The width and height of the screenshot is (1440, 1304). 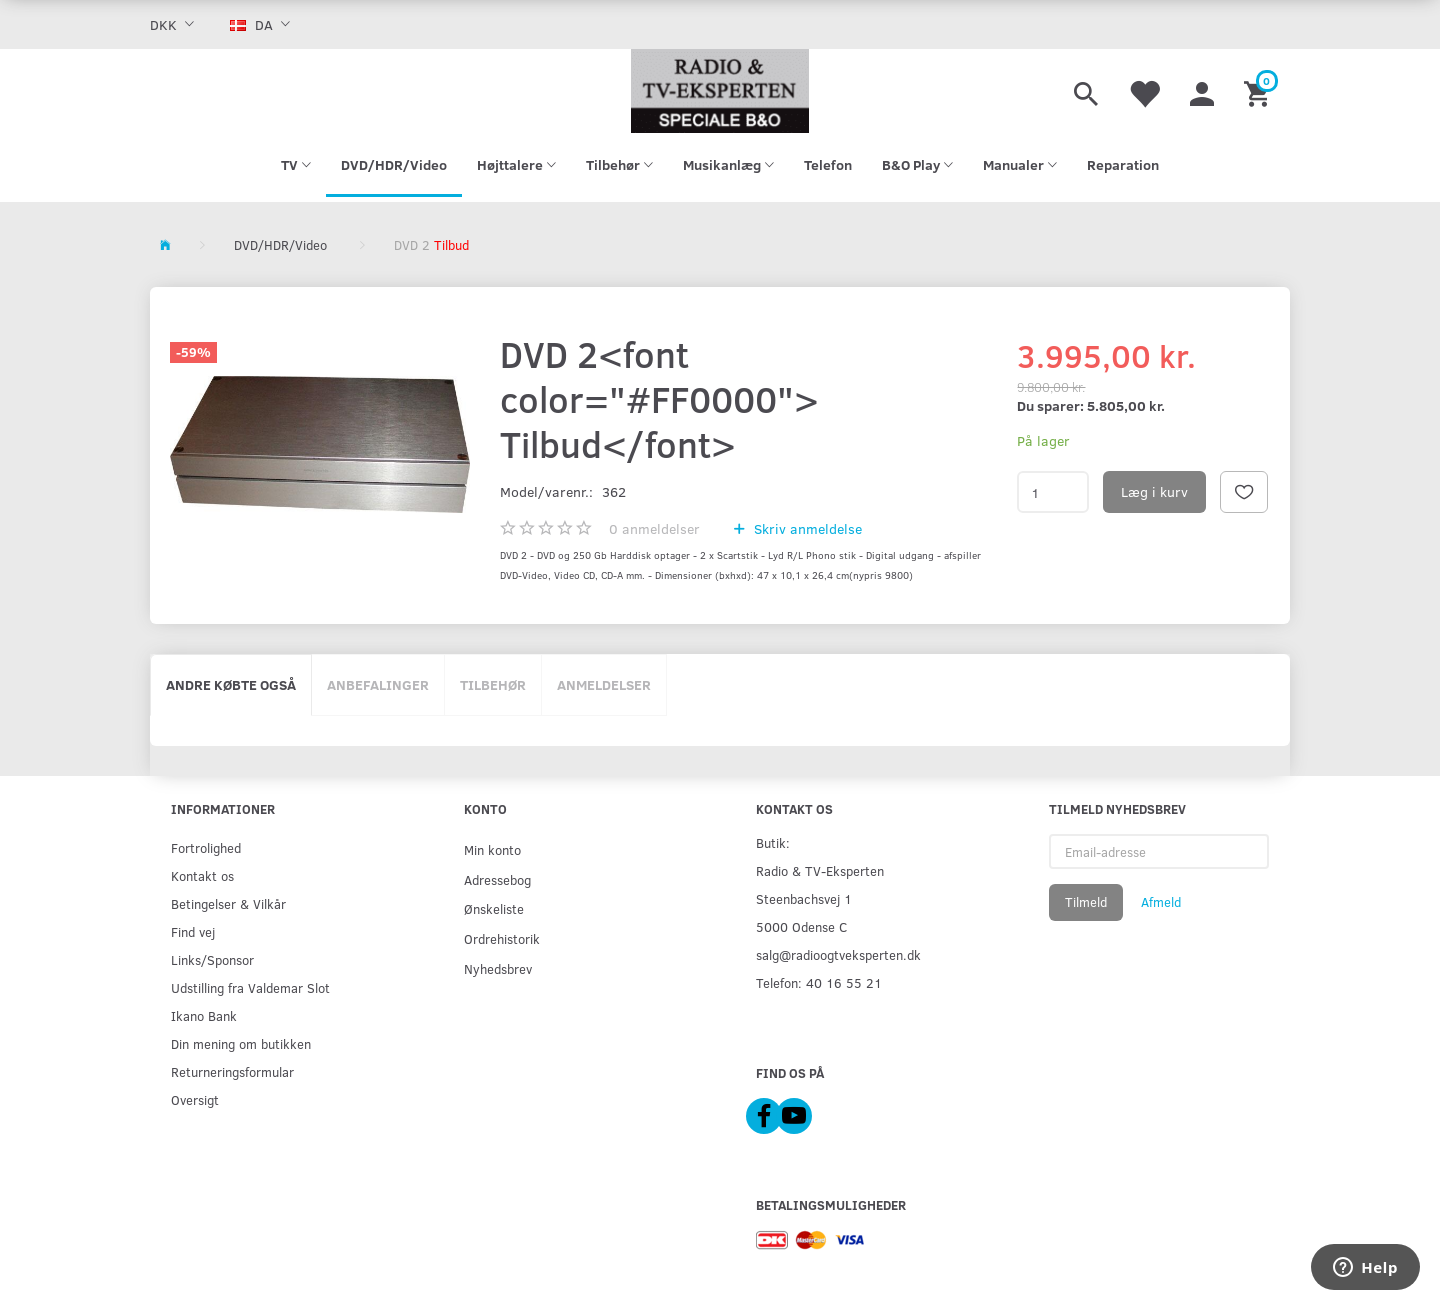 I want to click on Anmeldelser, so click(x=604, y=684).